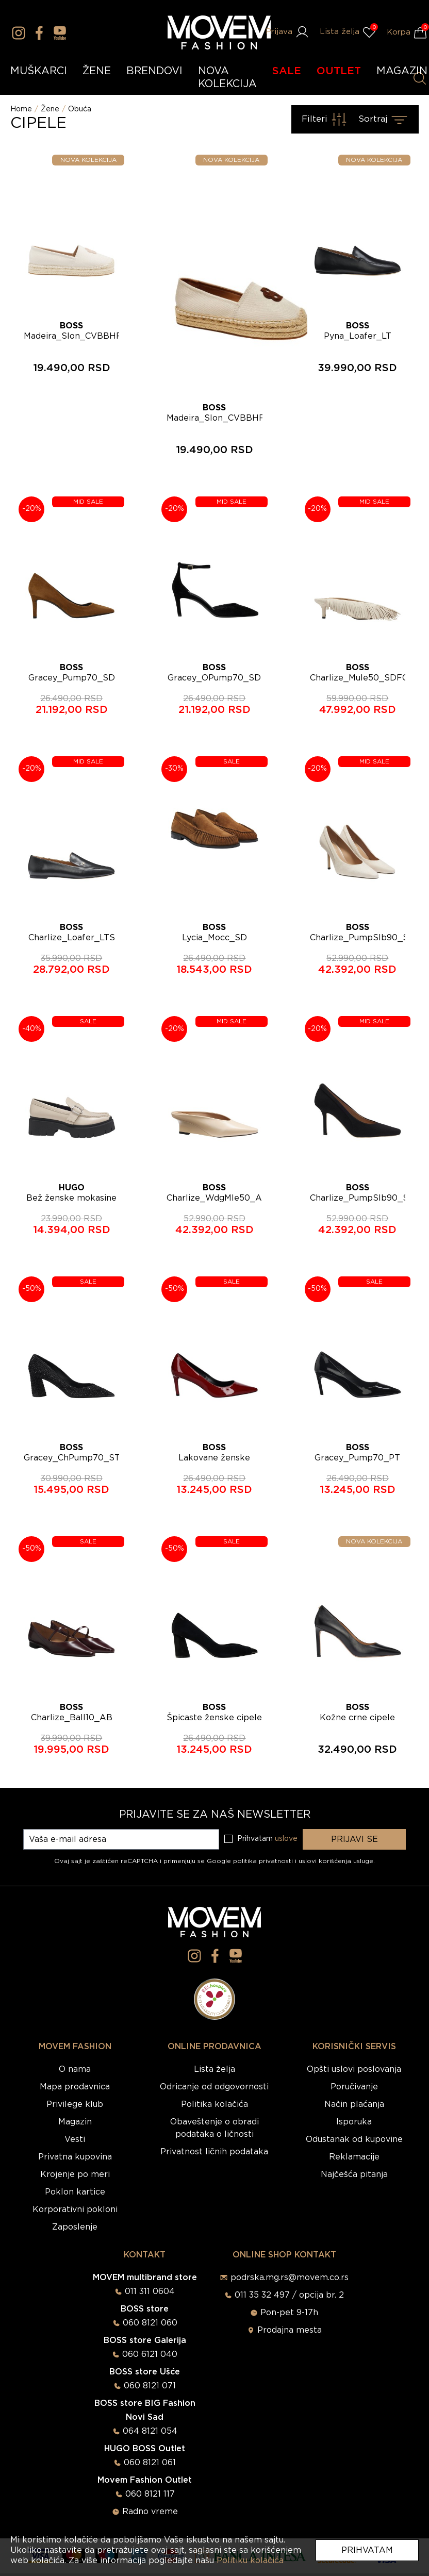  I want to click on Odricanje od odgovornosti, so click(214, 2087).